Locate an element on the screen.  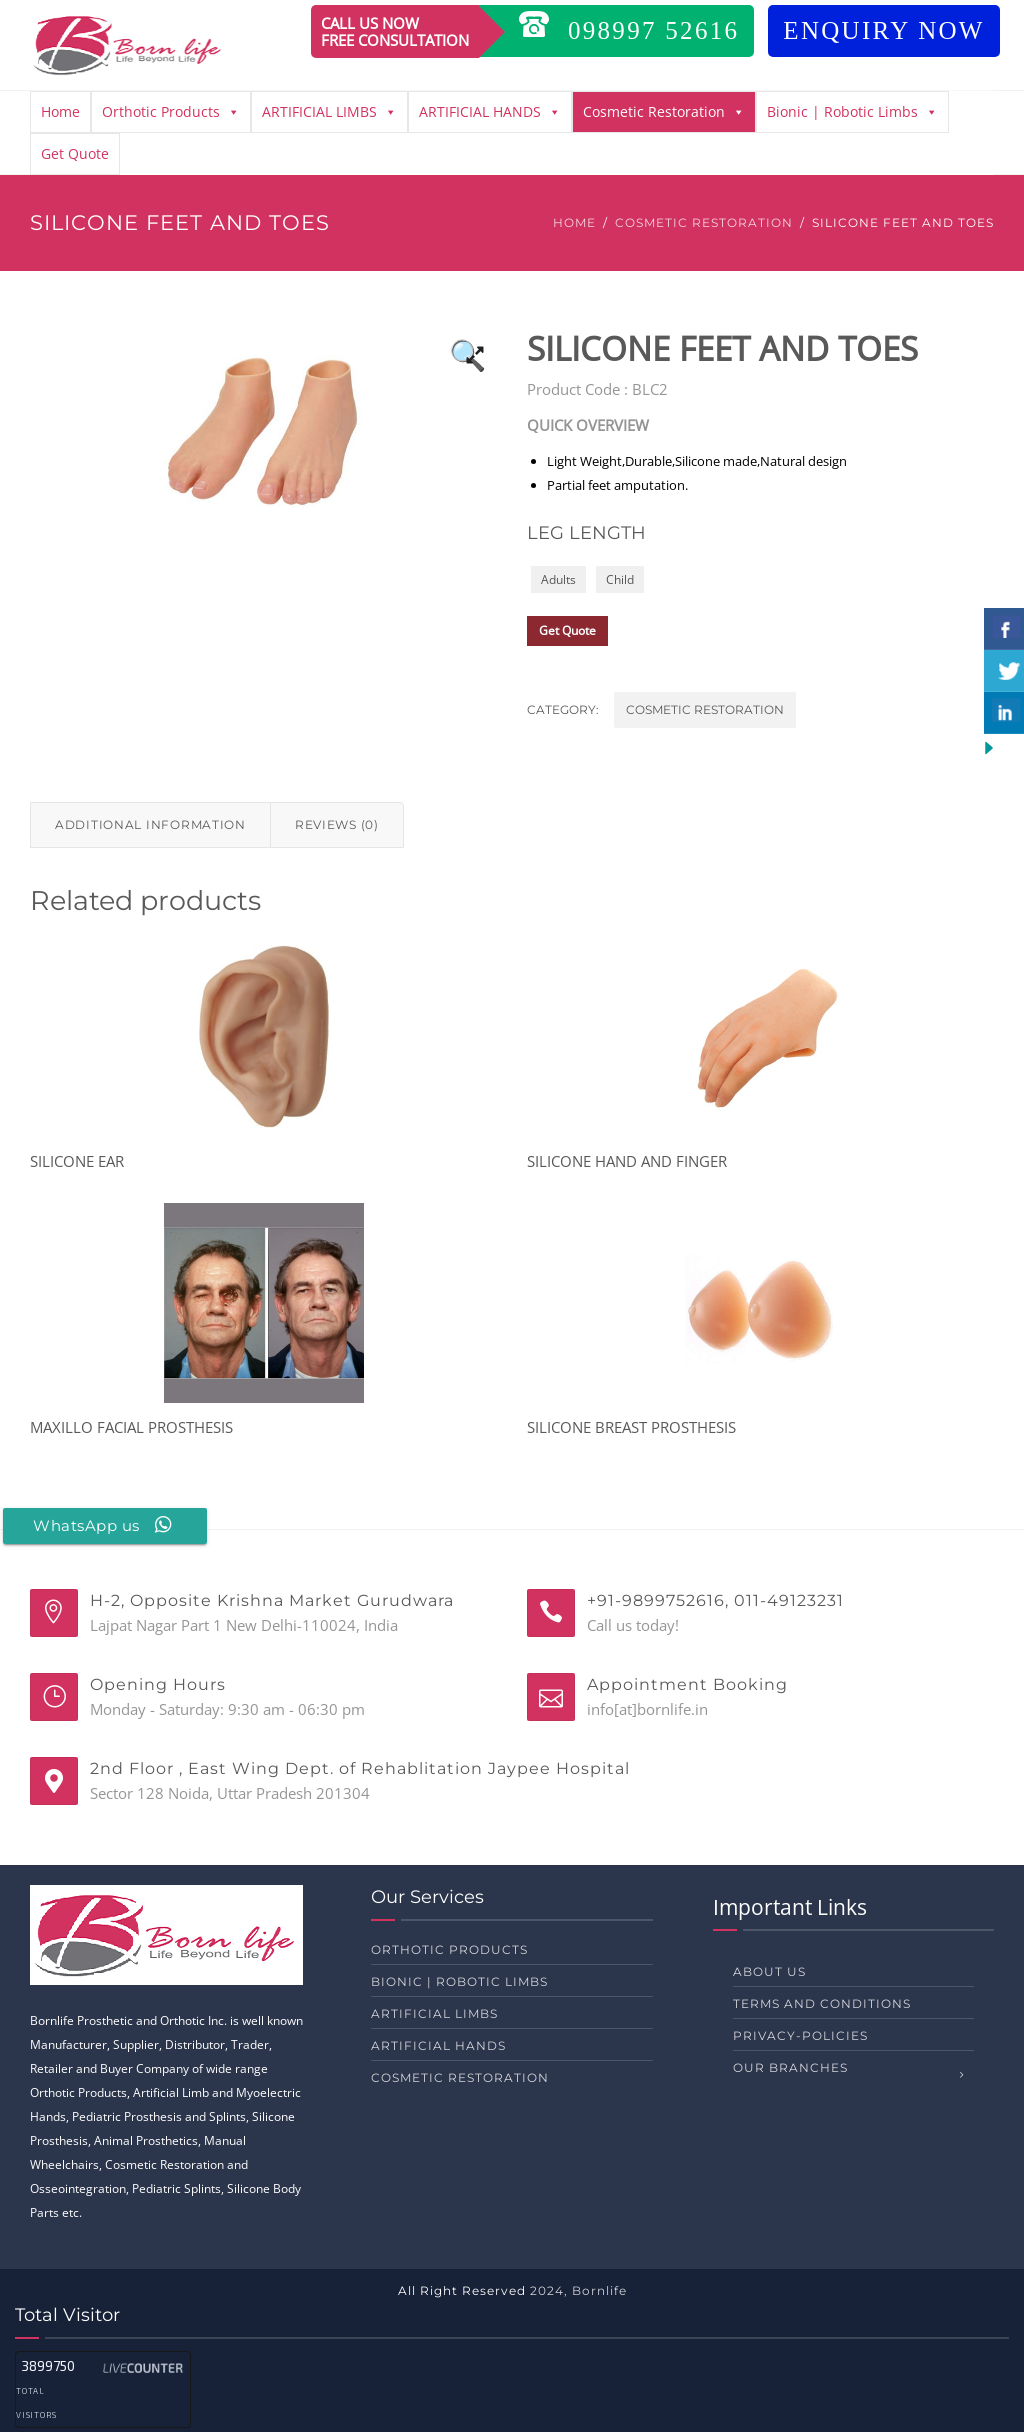
ARTIFICIAL HANDS is located at coordinates (490, 112).